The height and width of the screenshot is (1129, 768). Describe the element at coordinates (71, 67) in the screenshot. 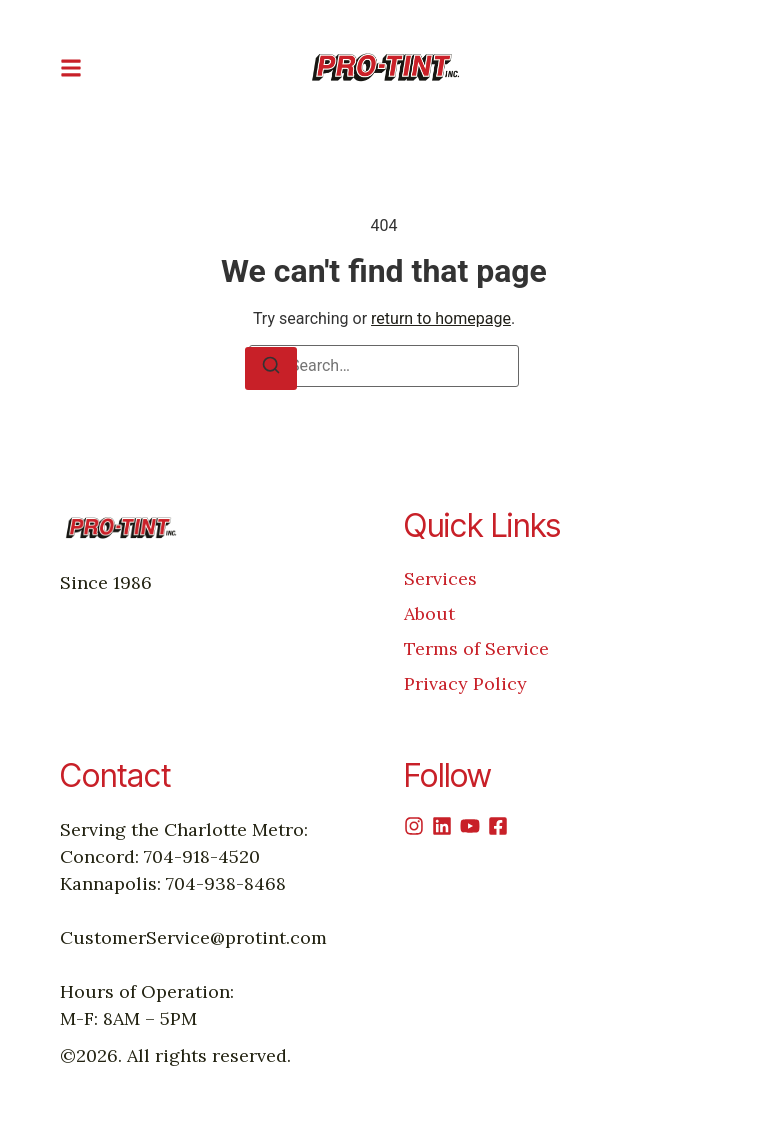

I see `[button]` at that location.